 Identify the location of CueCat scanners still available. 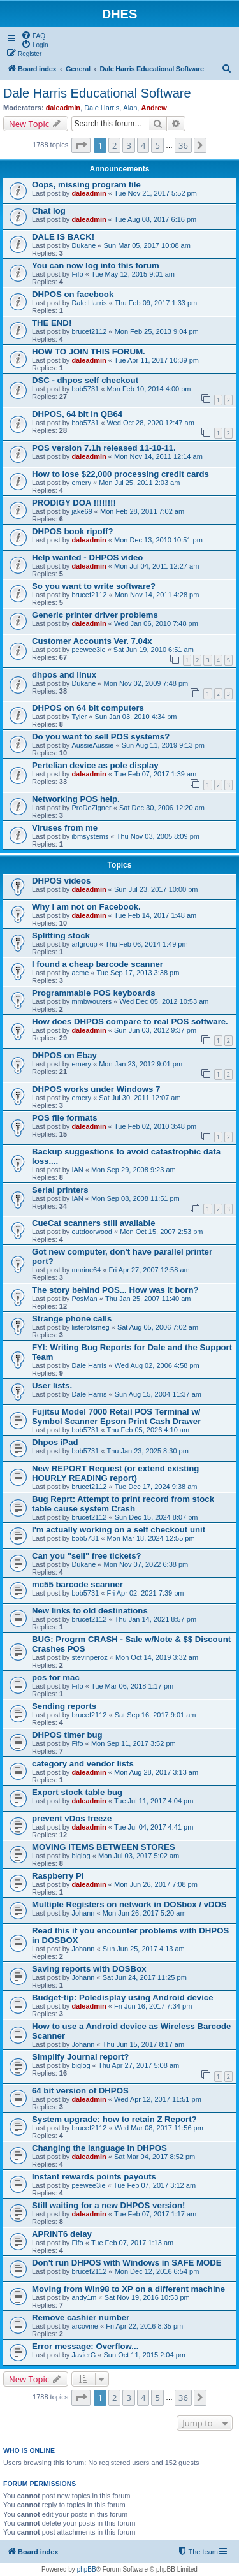
(94, 1223).